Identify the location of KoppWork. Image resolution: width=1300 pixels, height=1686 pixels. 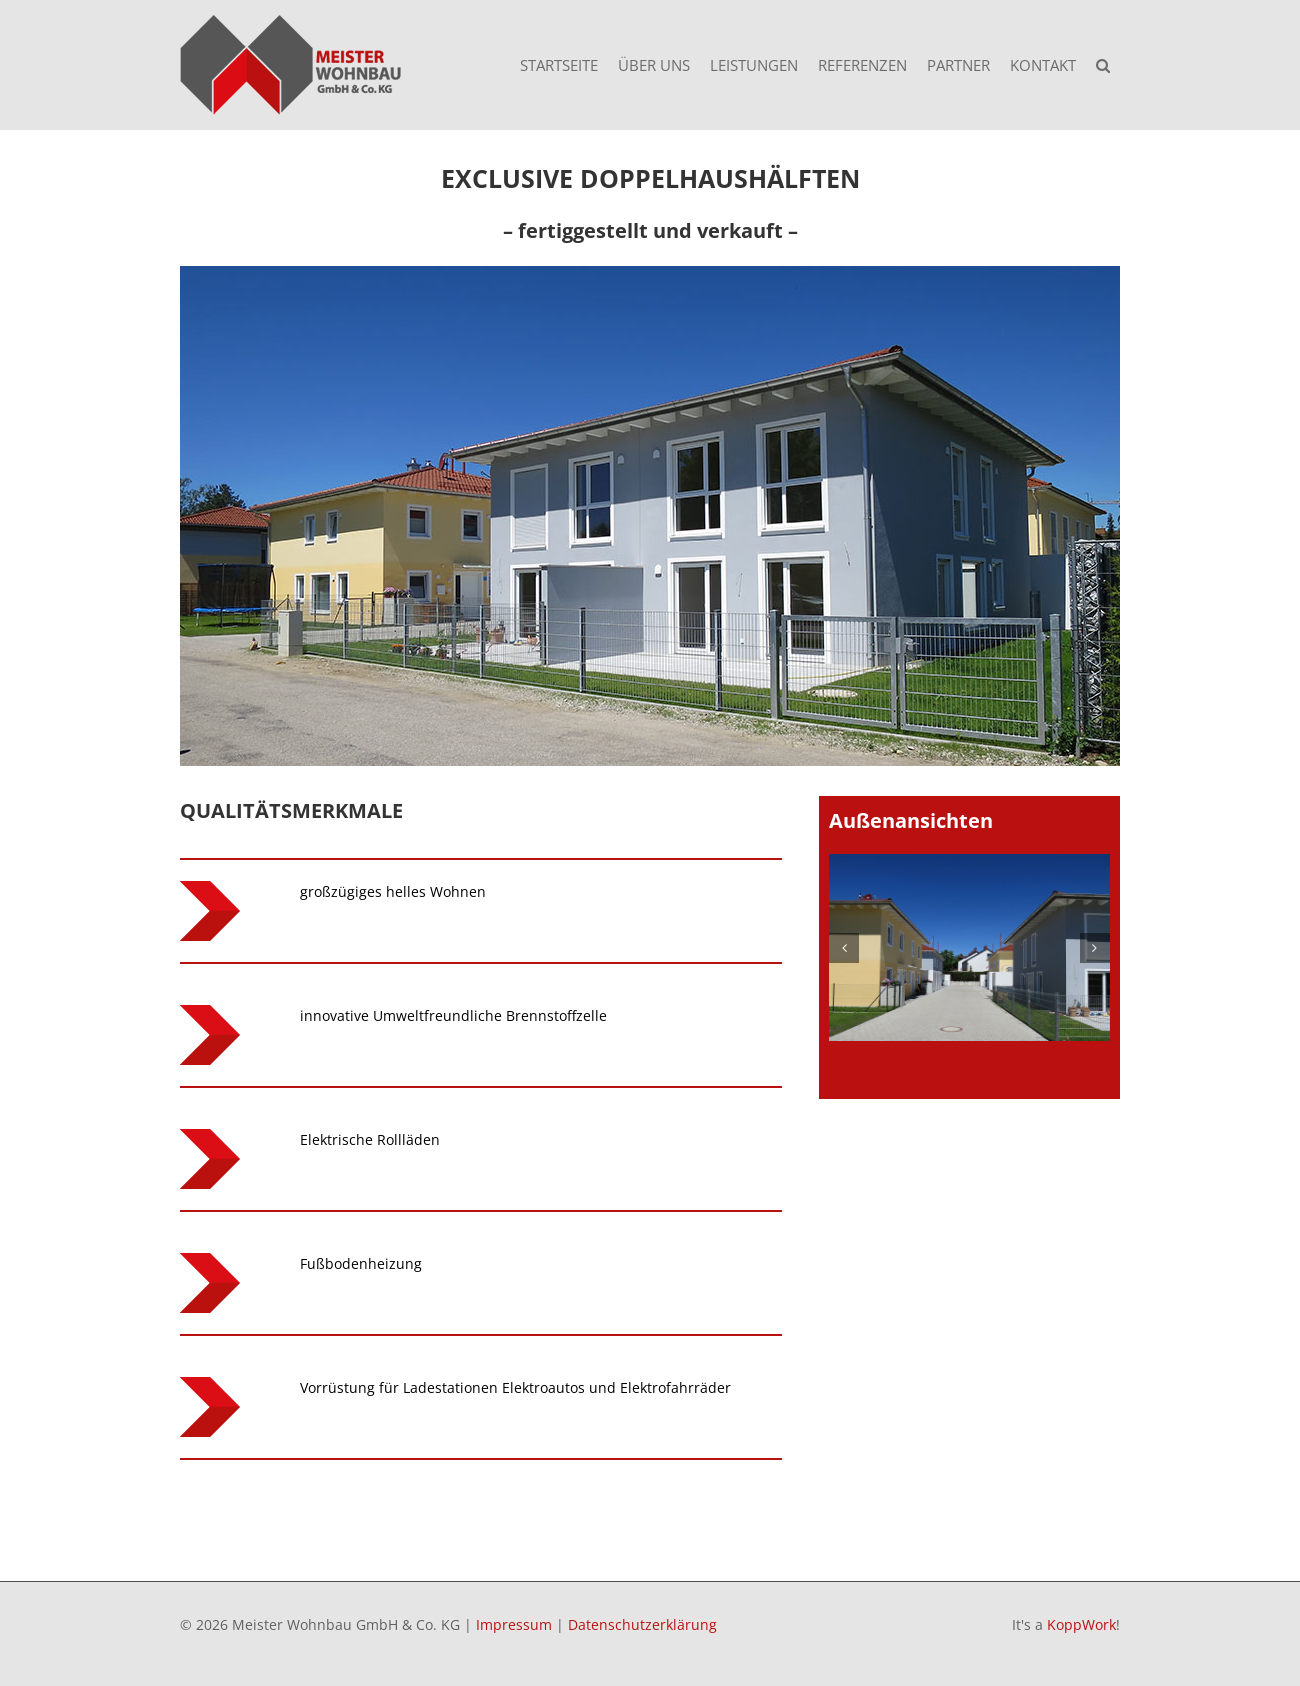
(1081, 1624).